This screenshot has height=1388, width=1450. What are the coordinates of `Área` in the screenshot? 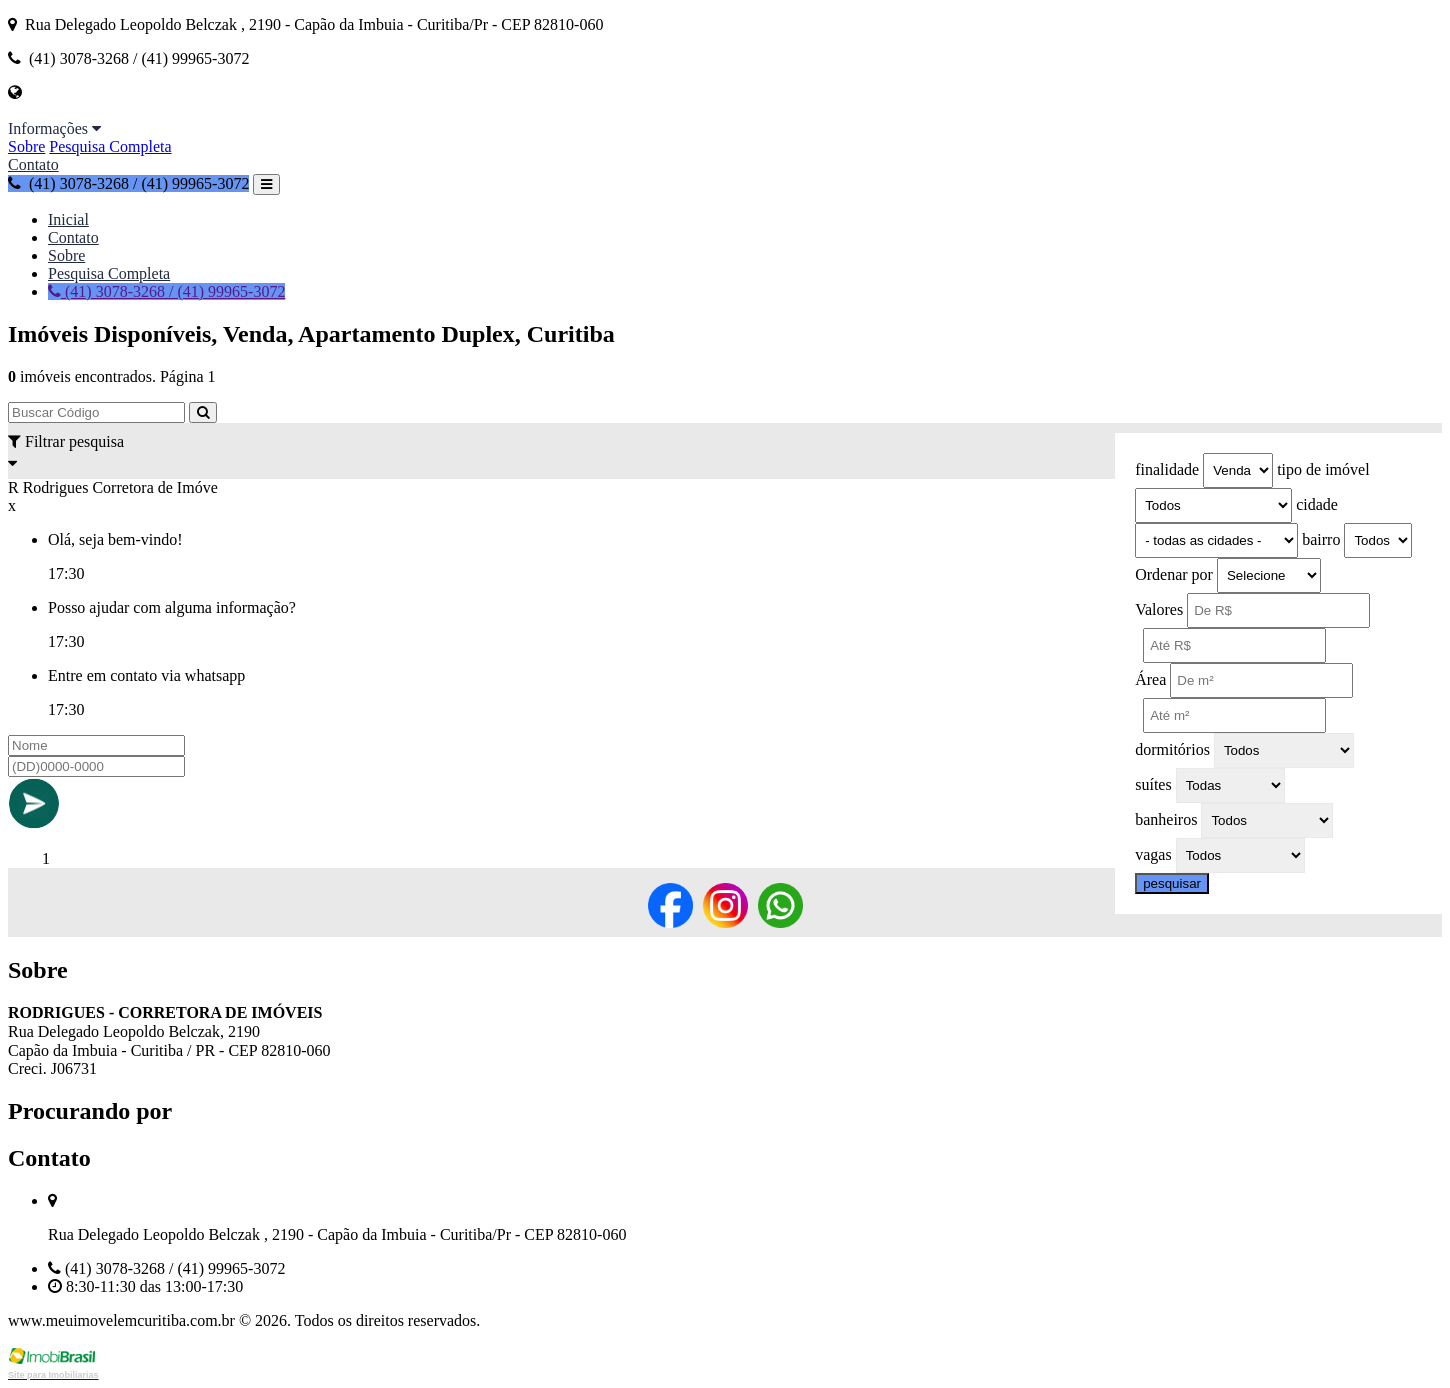 It's located at (1150, 679).